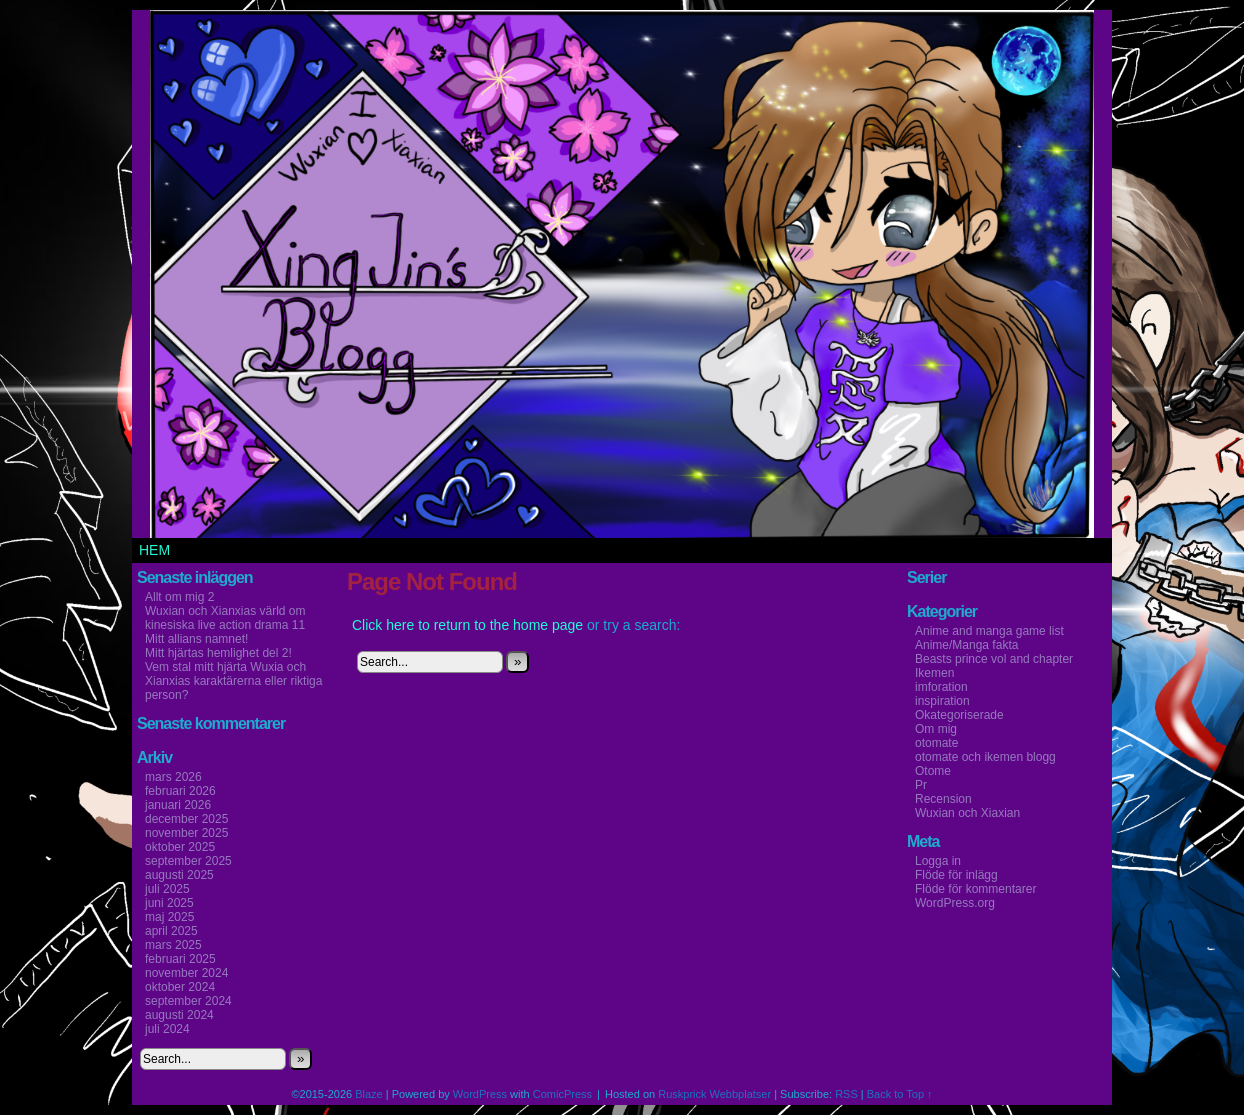 This screenshot has width=1244, height=1115. What do you see at coordinates (942, 701) in the screenshot?
I see `inspiration` at bounding box center [942, 701].